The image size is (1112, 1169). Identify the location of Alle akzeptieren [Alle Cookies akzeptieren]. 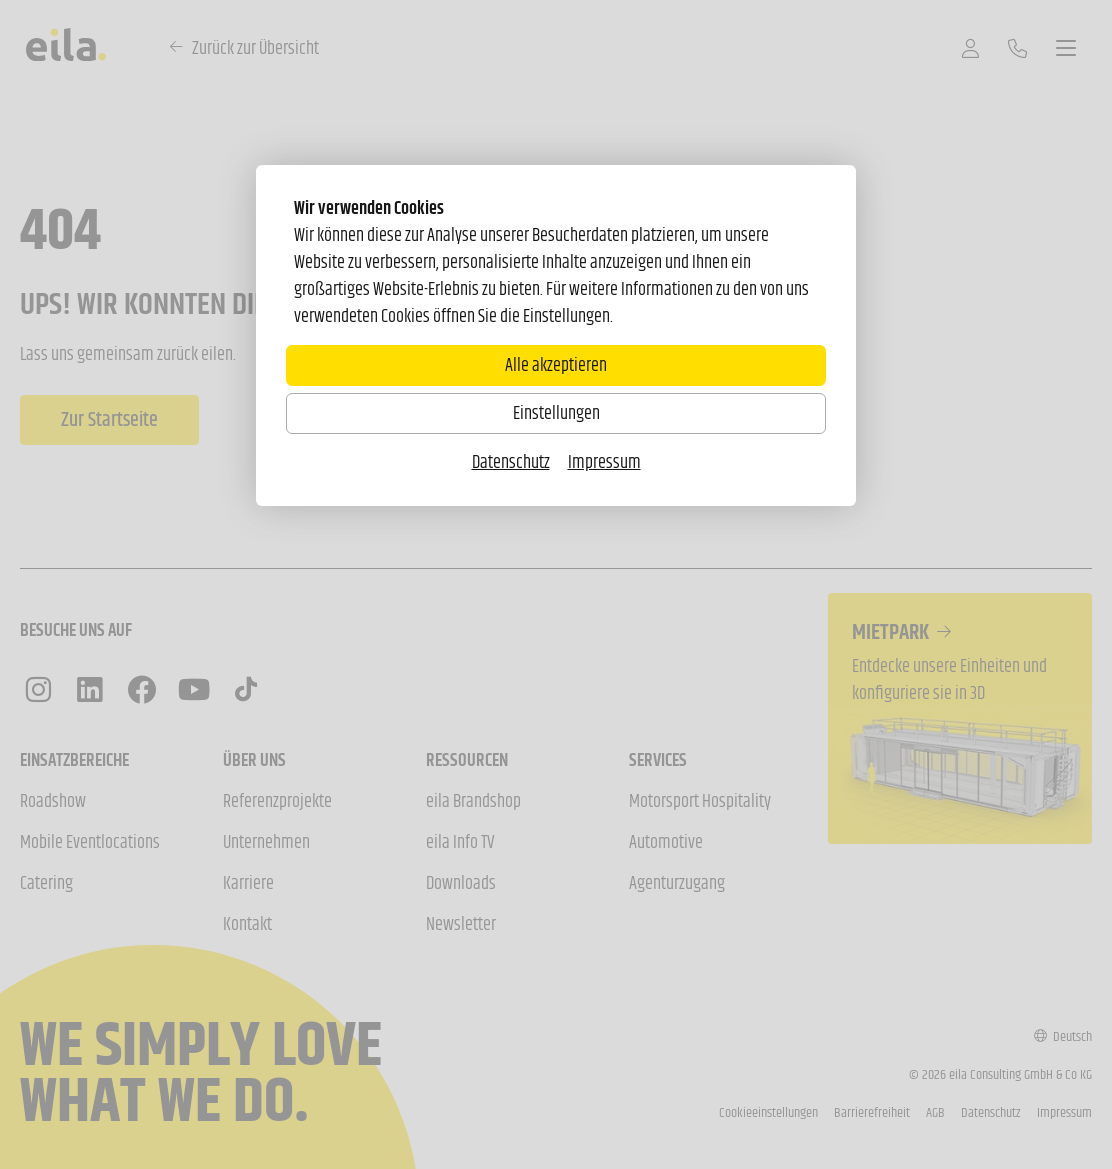
(556, 365).